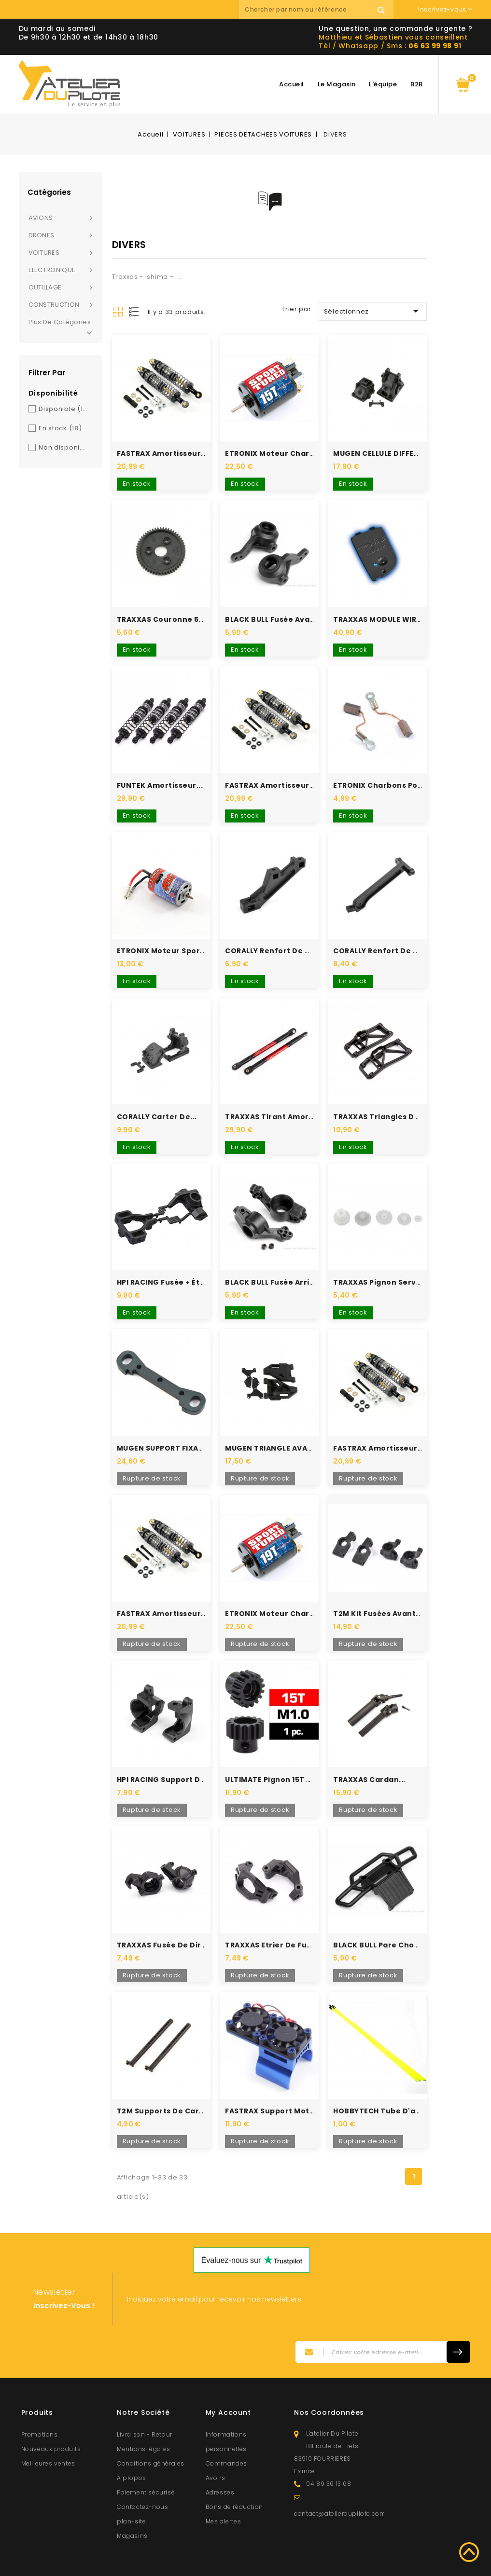 The height and width of the screenshot is (2576, 491). I want to click on BLACK BULL Fusée arrière S2..., so click(282, 1264).